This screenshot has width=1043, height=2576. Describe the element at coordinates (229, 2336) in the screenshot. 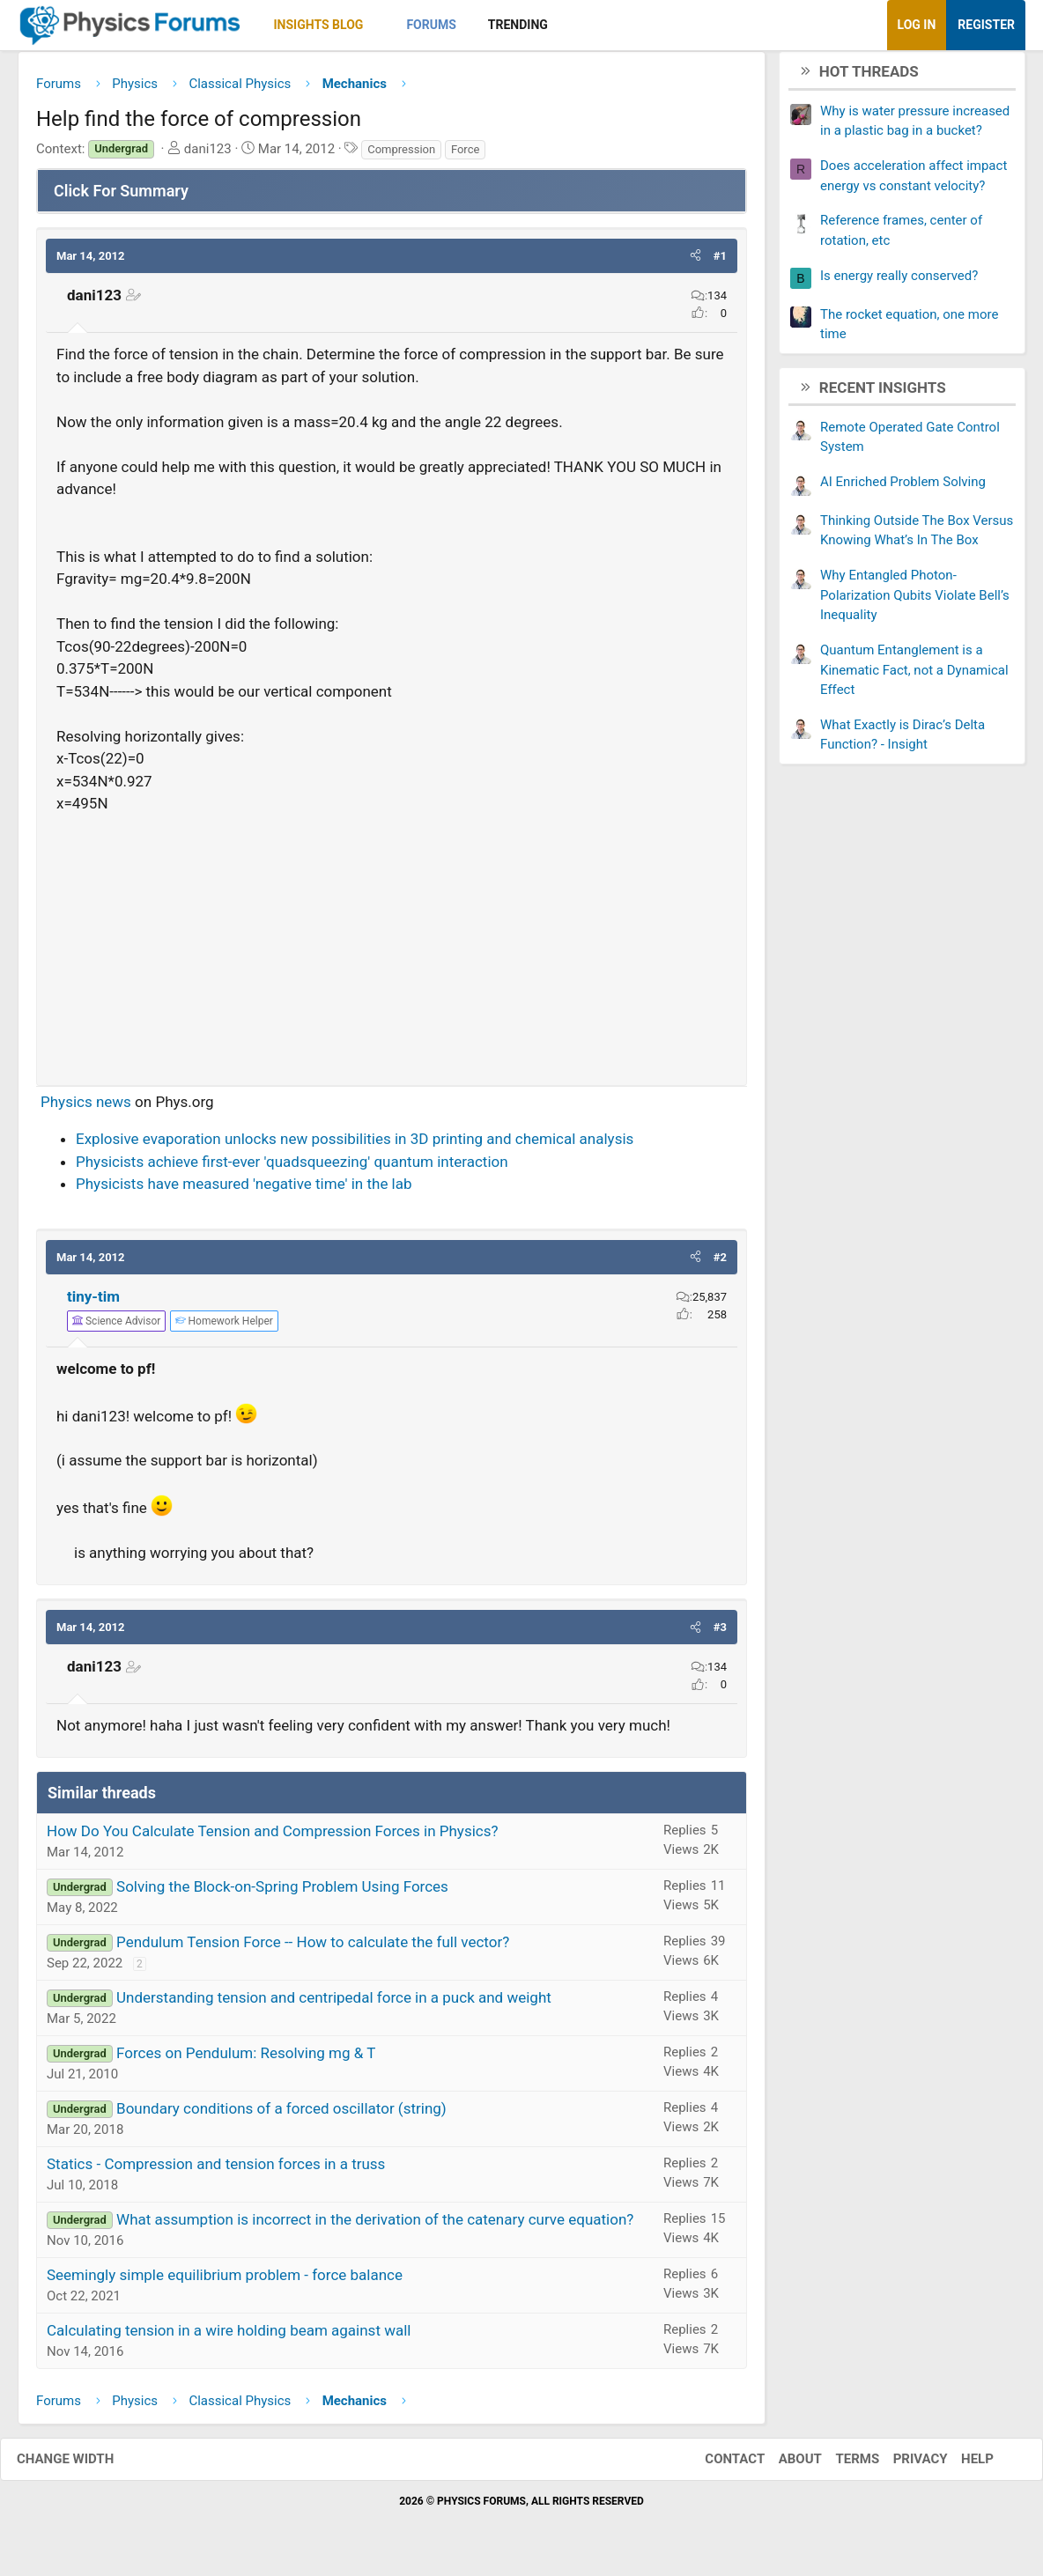

I see `Calculating tension in a wire holding beam against wall` at that location.